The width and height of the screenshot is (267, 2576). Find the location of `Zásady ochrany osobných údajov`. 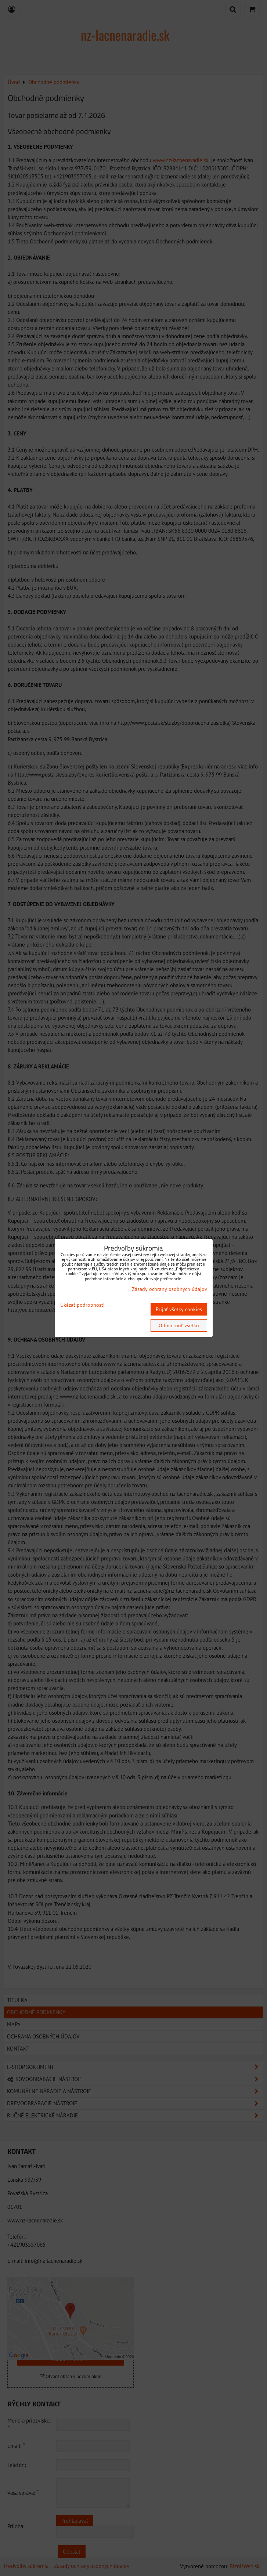

Zásady ochrany osobných údajov is located at coordinates (169, 1289).